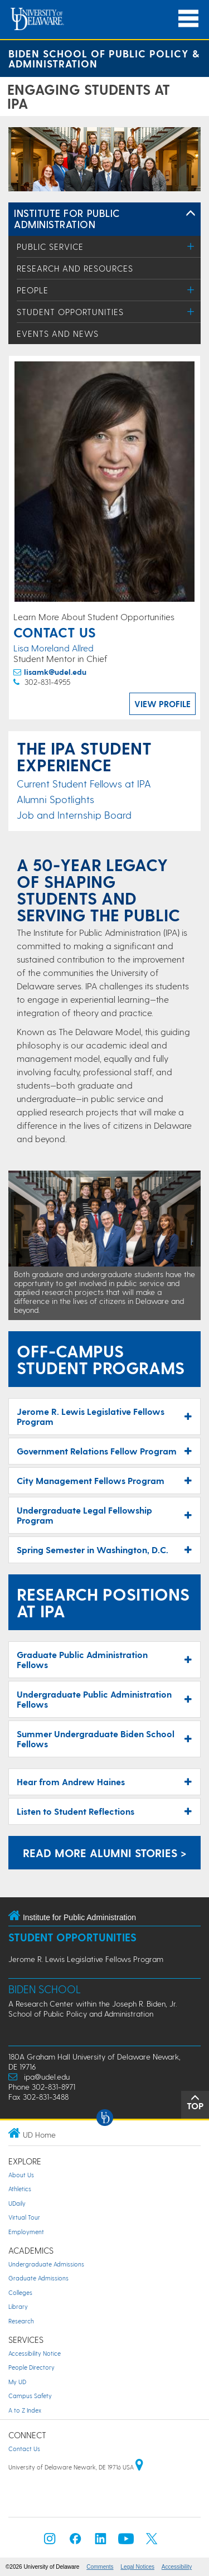  What do you see at coordinates (139, 2467) in the screenshot?
I see `[University of Delaware | Google map]` at bounding box center [139, 2467].